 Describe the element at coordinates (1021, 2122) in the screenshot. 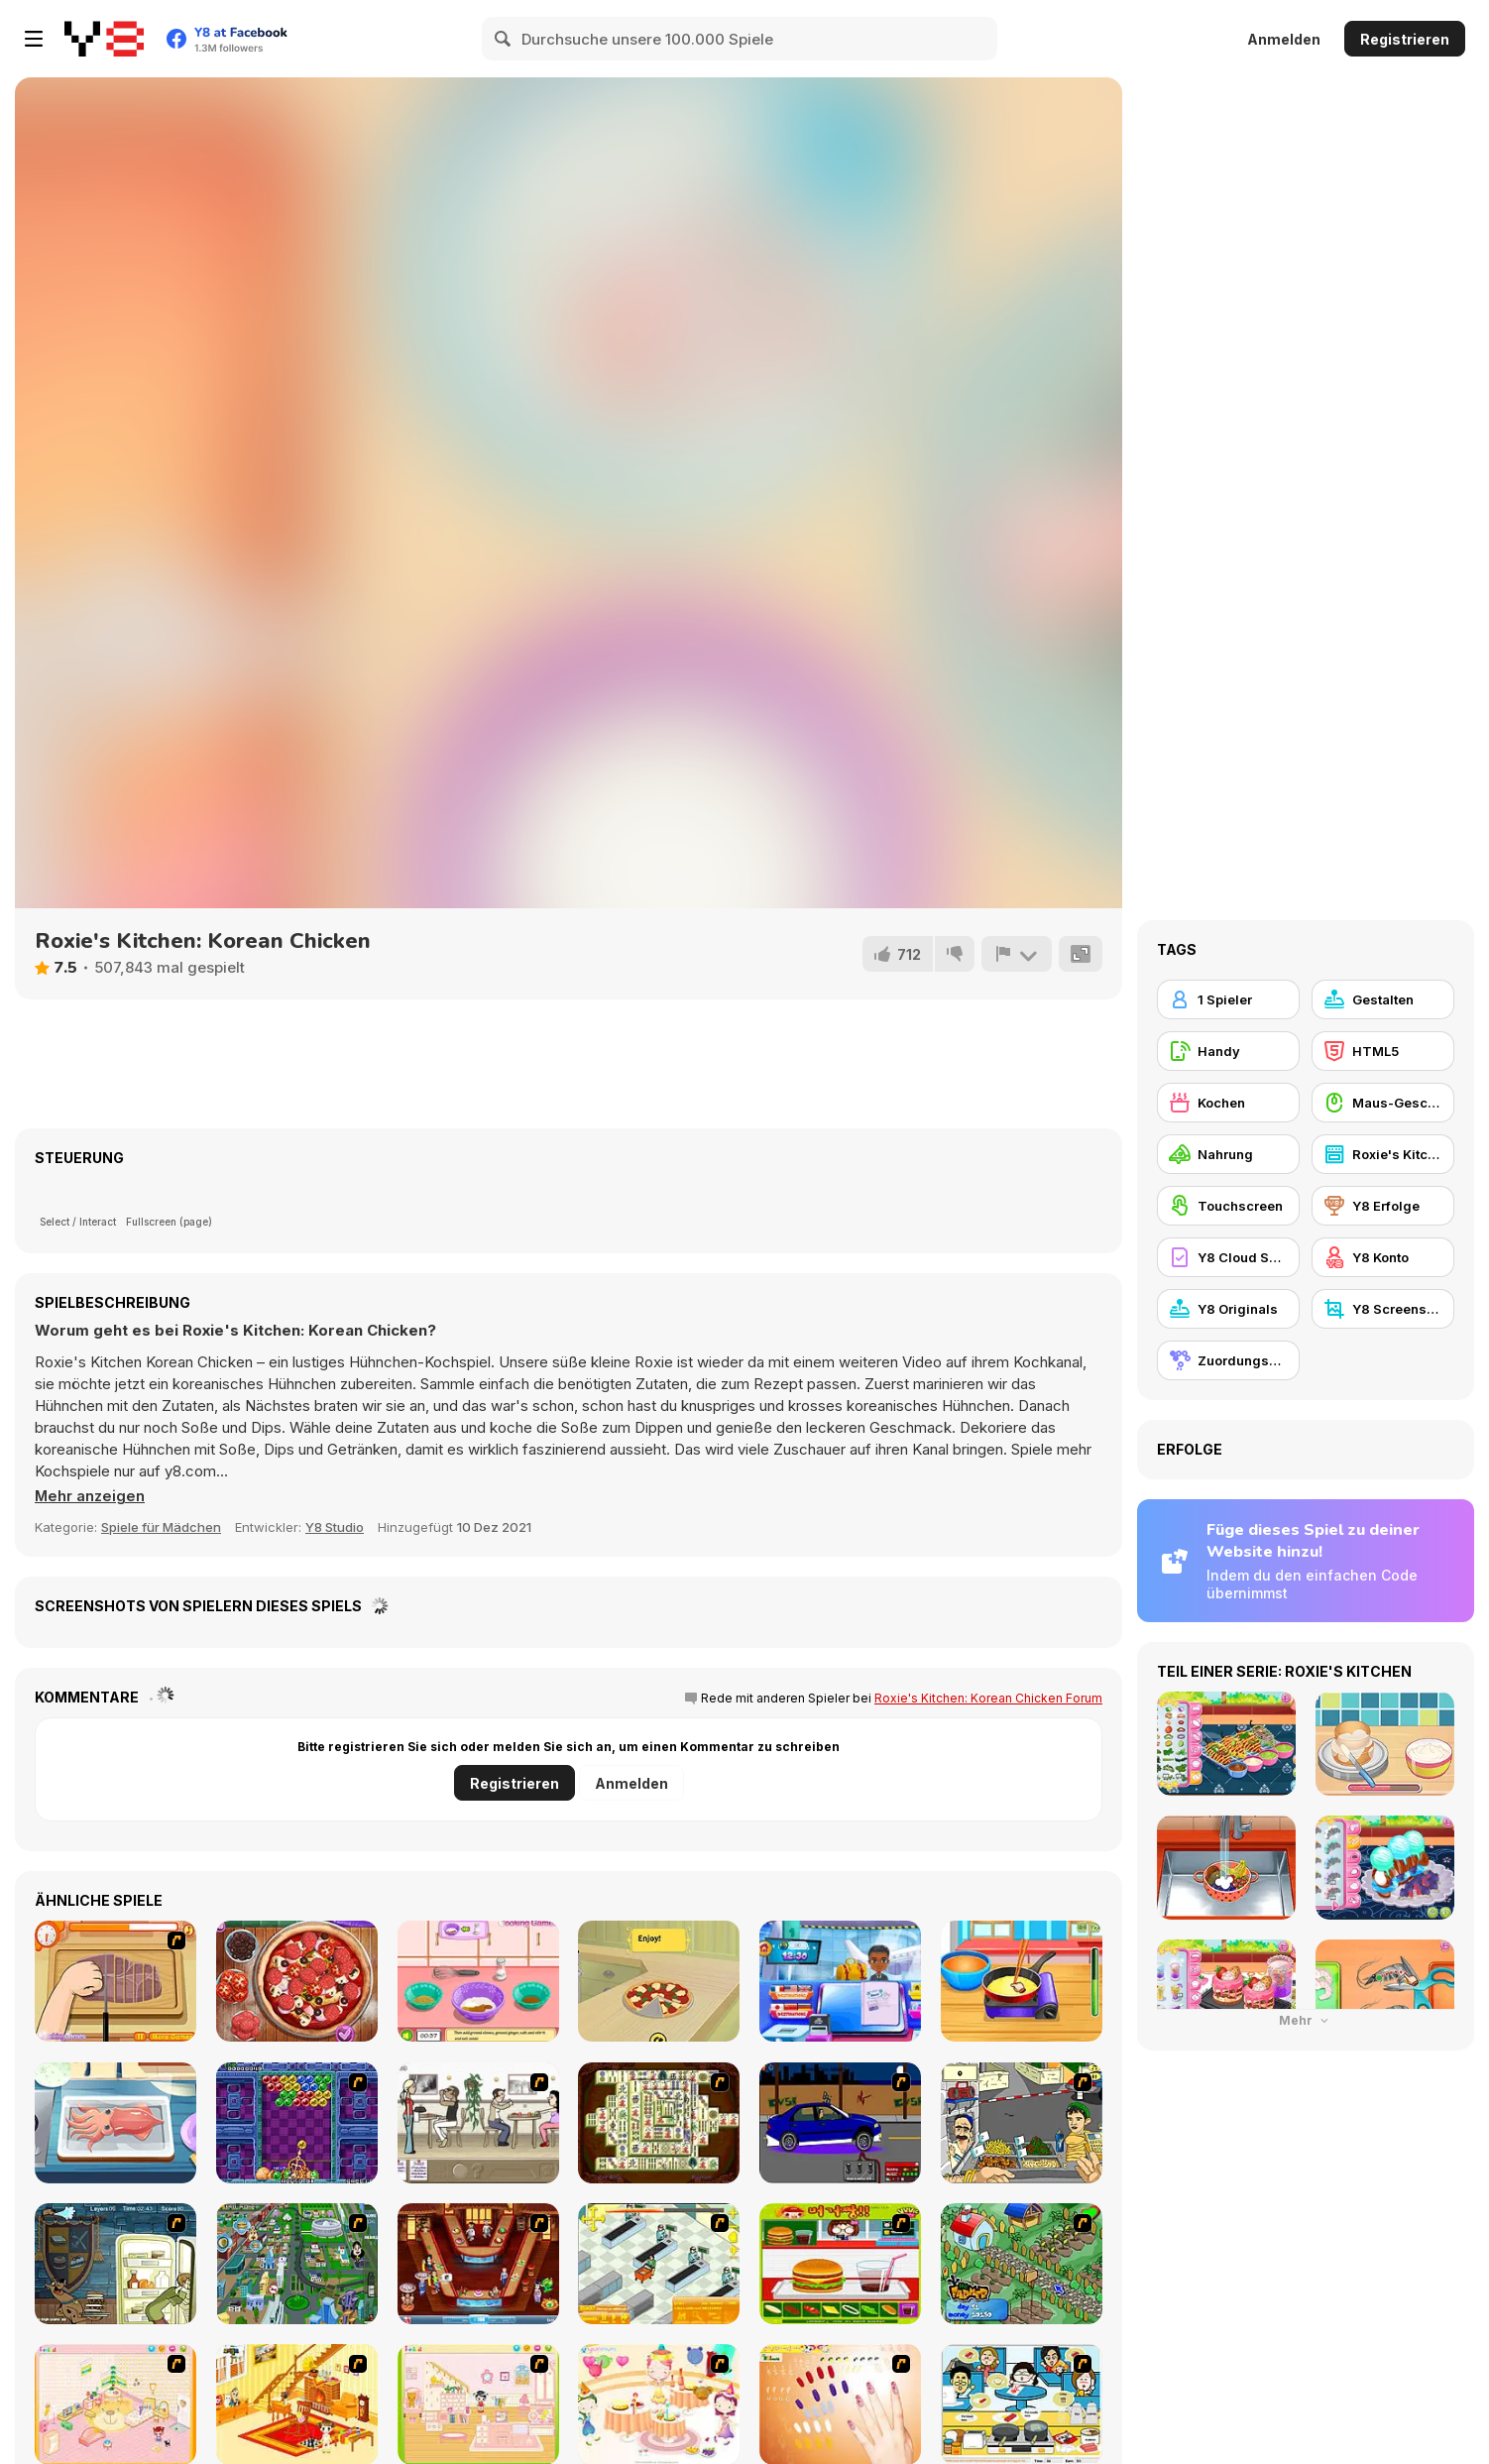

I see `[Falafel king]` at that location.